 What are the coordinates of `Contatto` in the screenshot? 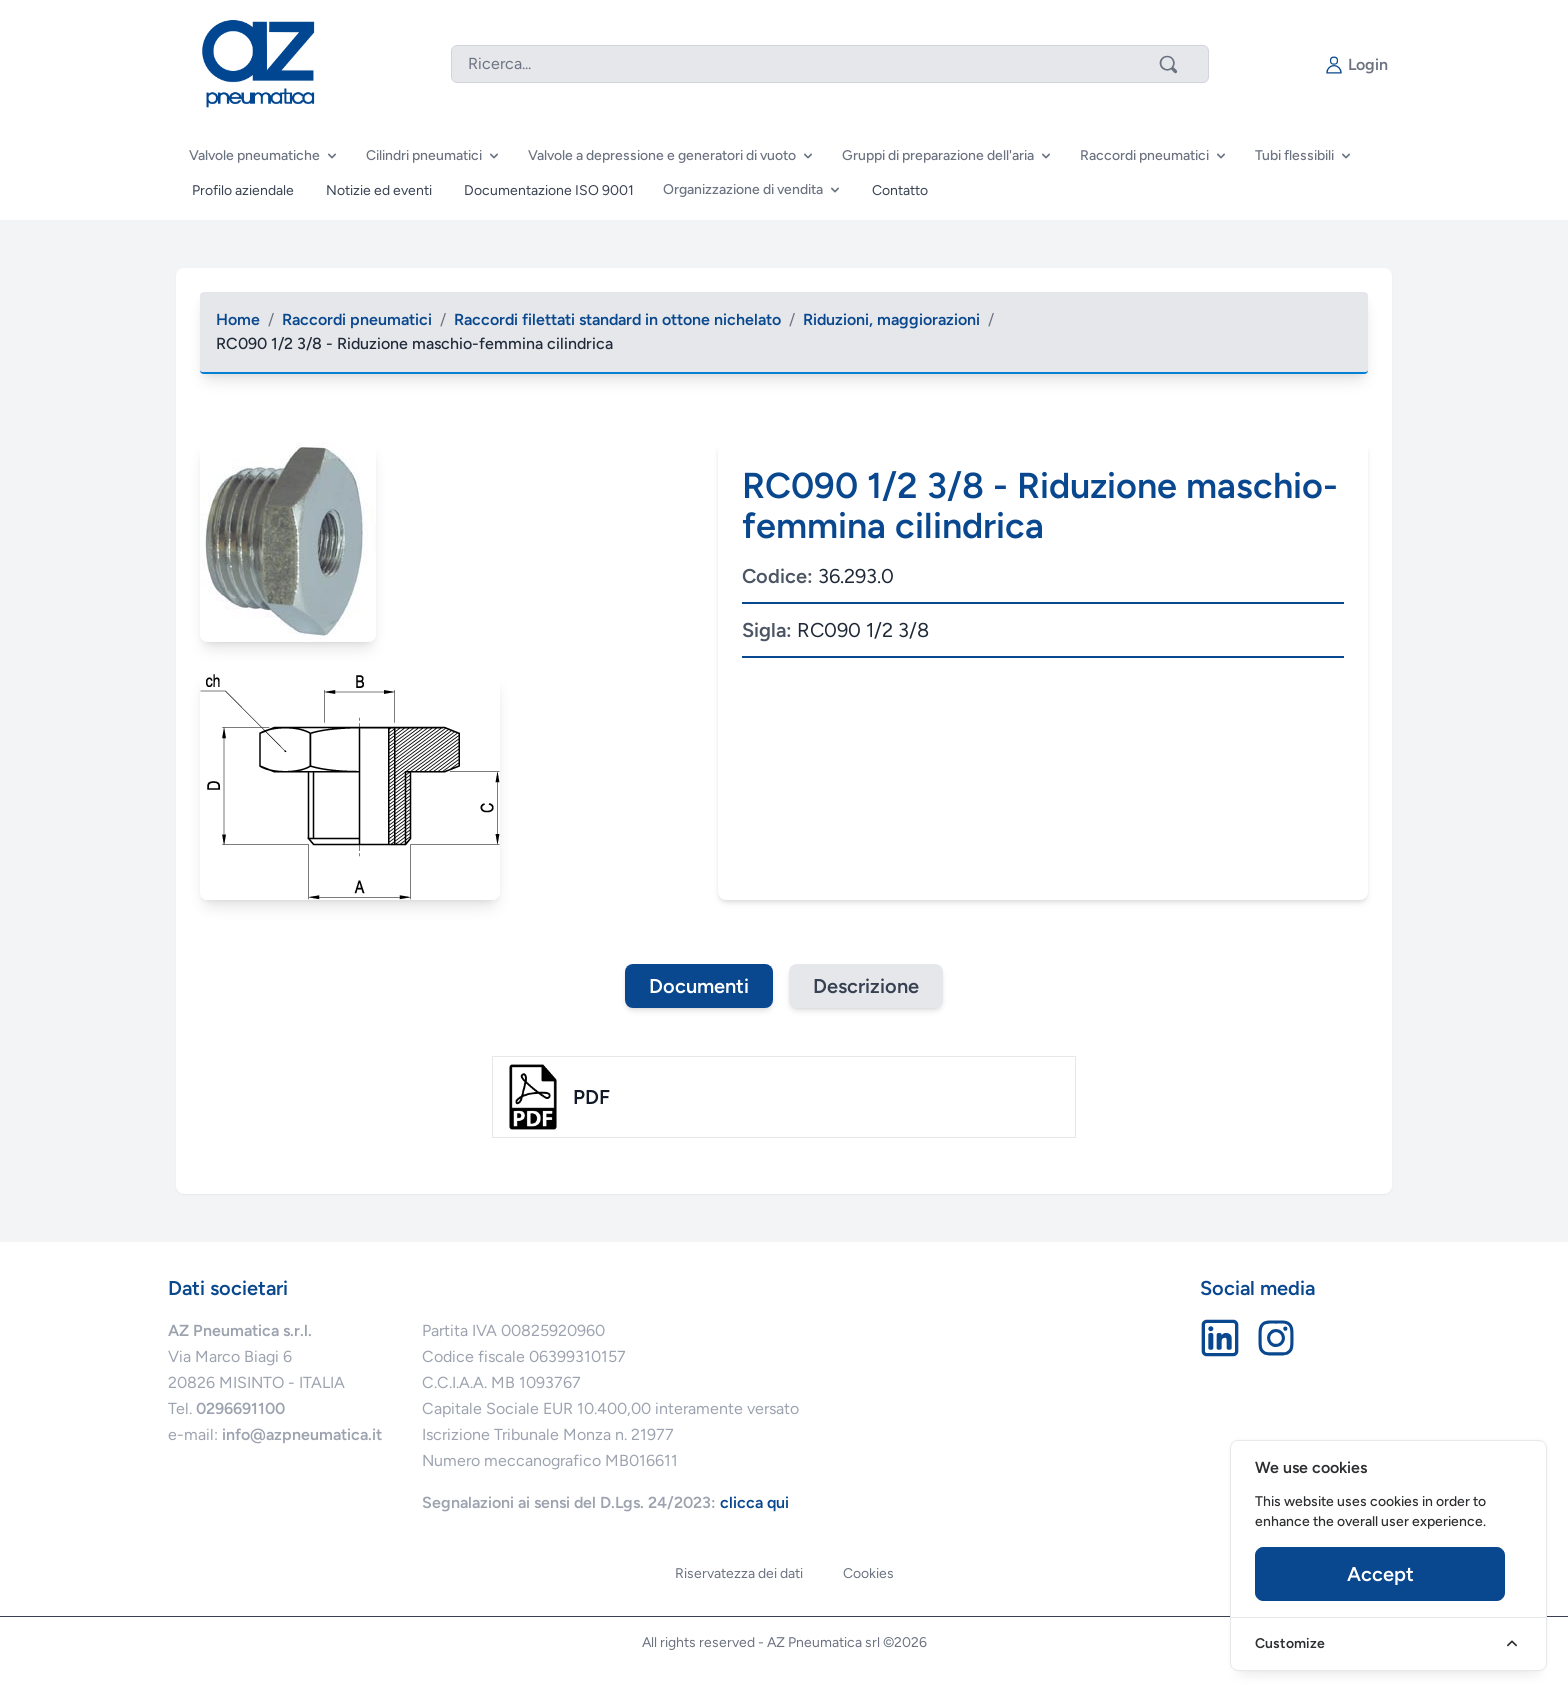 It's located at (900, 190).